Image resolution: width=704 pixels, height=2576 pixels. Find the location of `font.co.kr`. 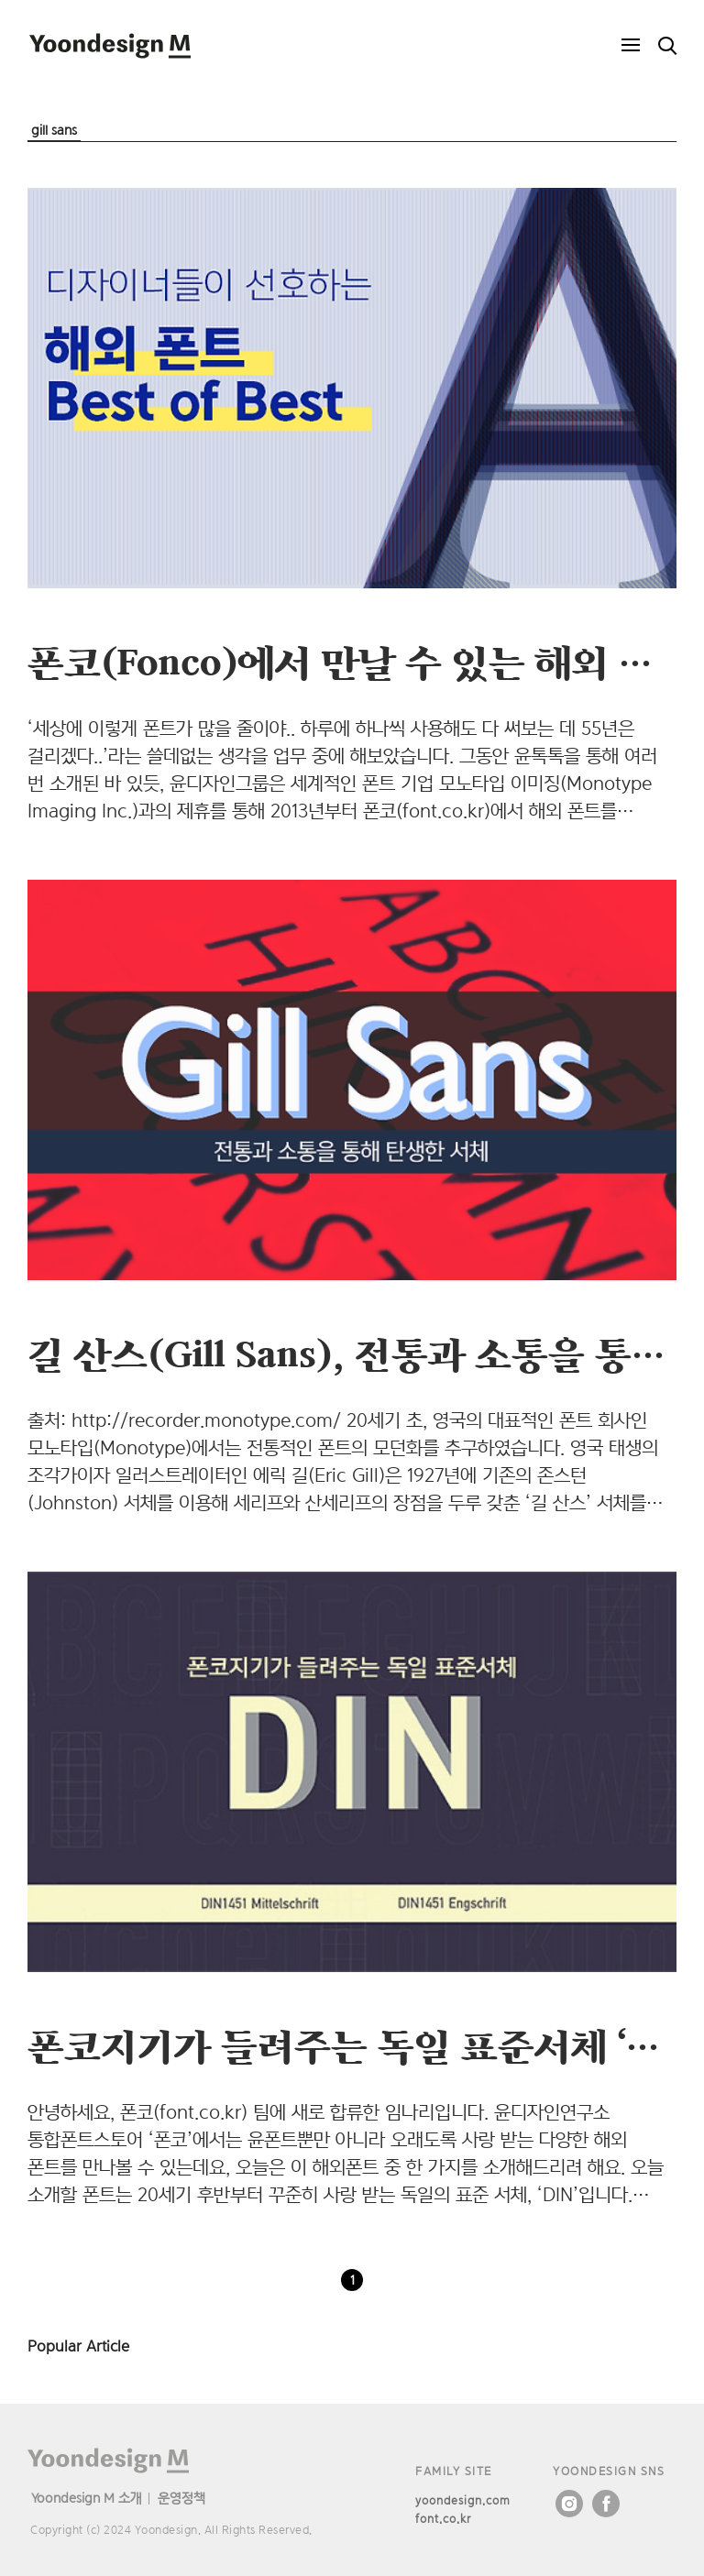

font.co.kr is located at coordinates (443, 2519).